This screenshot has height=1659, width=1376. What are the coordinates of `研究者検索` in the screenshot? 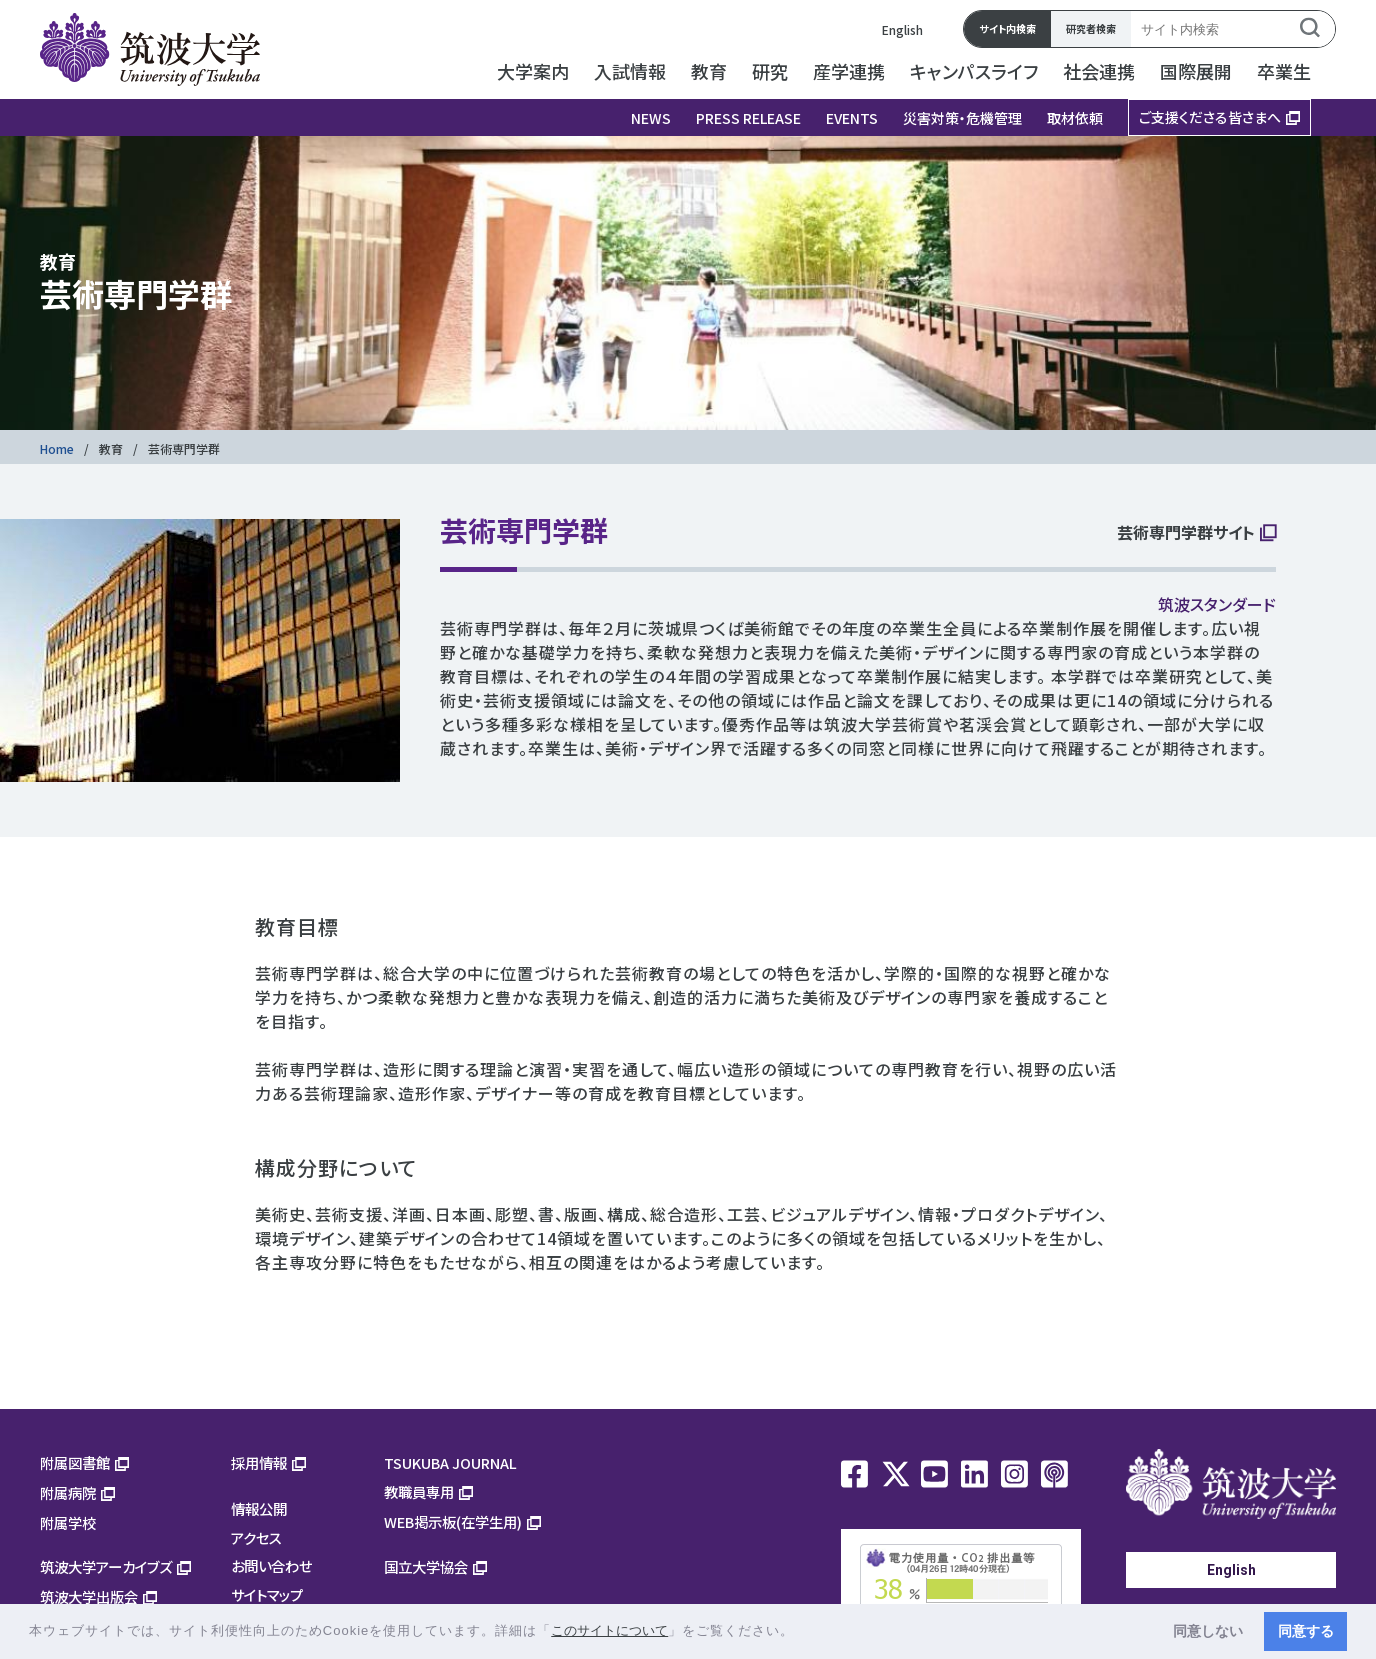 It's located at (1091, 28).